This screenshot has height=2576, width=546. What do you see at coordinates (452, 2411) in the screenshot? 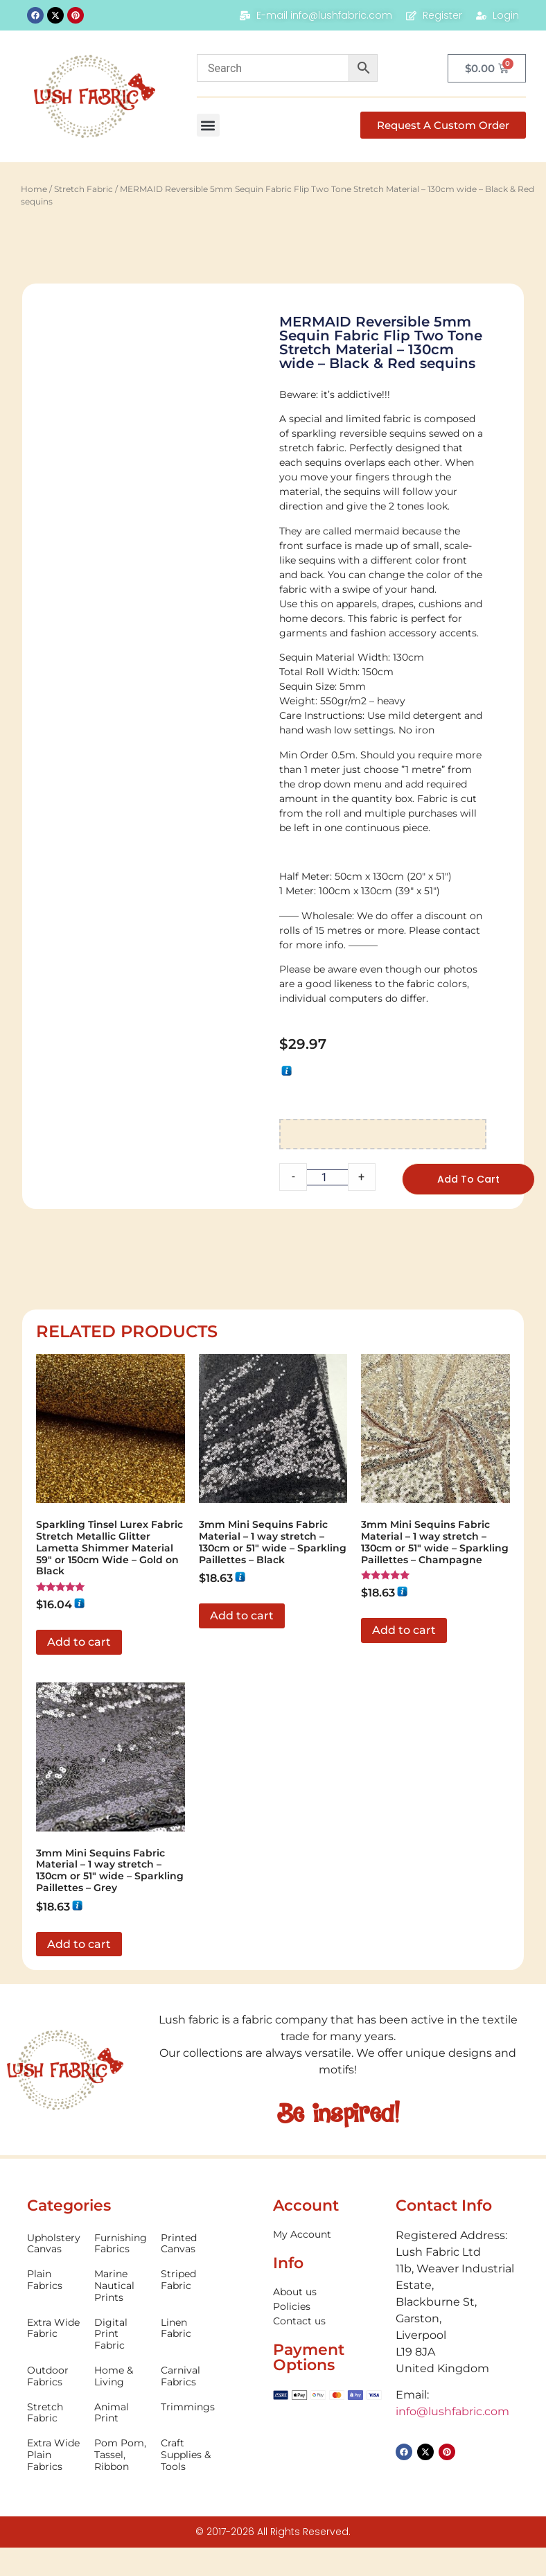
I see `info@lushfabric.com` at bounding box center [452, 2411].